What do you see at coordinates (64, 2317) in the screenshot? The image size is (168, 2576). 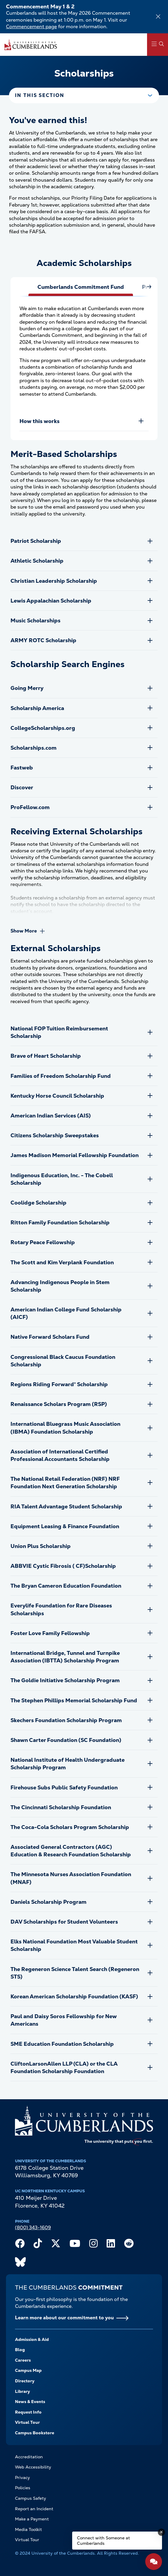 I see `Learn more about our commitment to you` at bounding box center [64, 2317].